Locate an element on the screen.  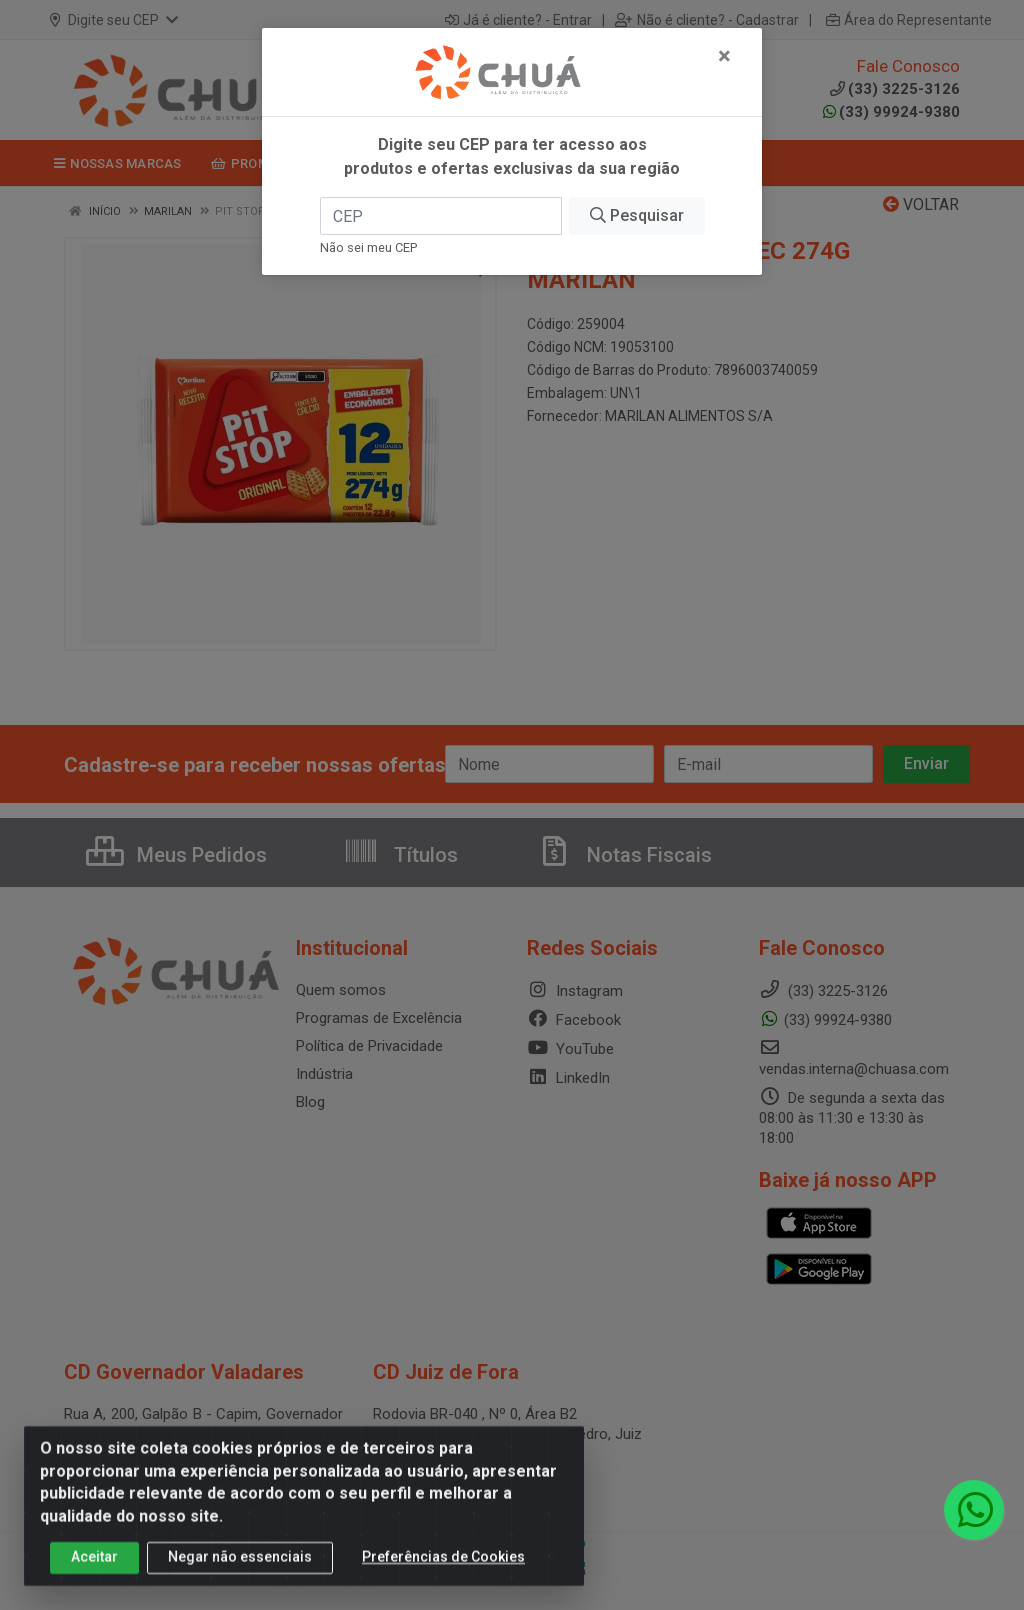
Pesquisar is located at coordinates (637, 215).